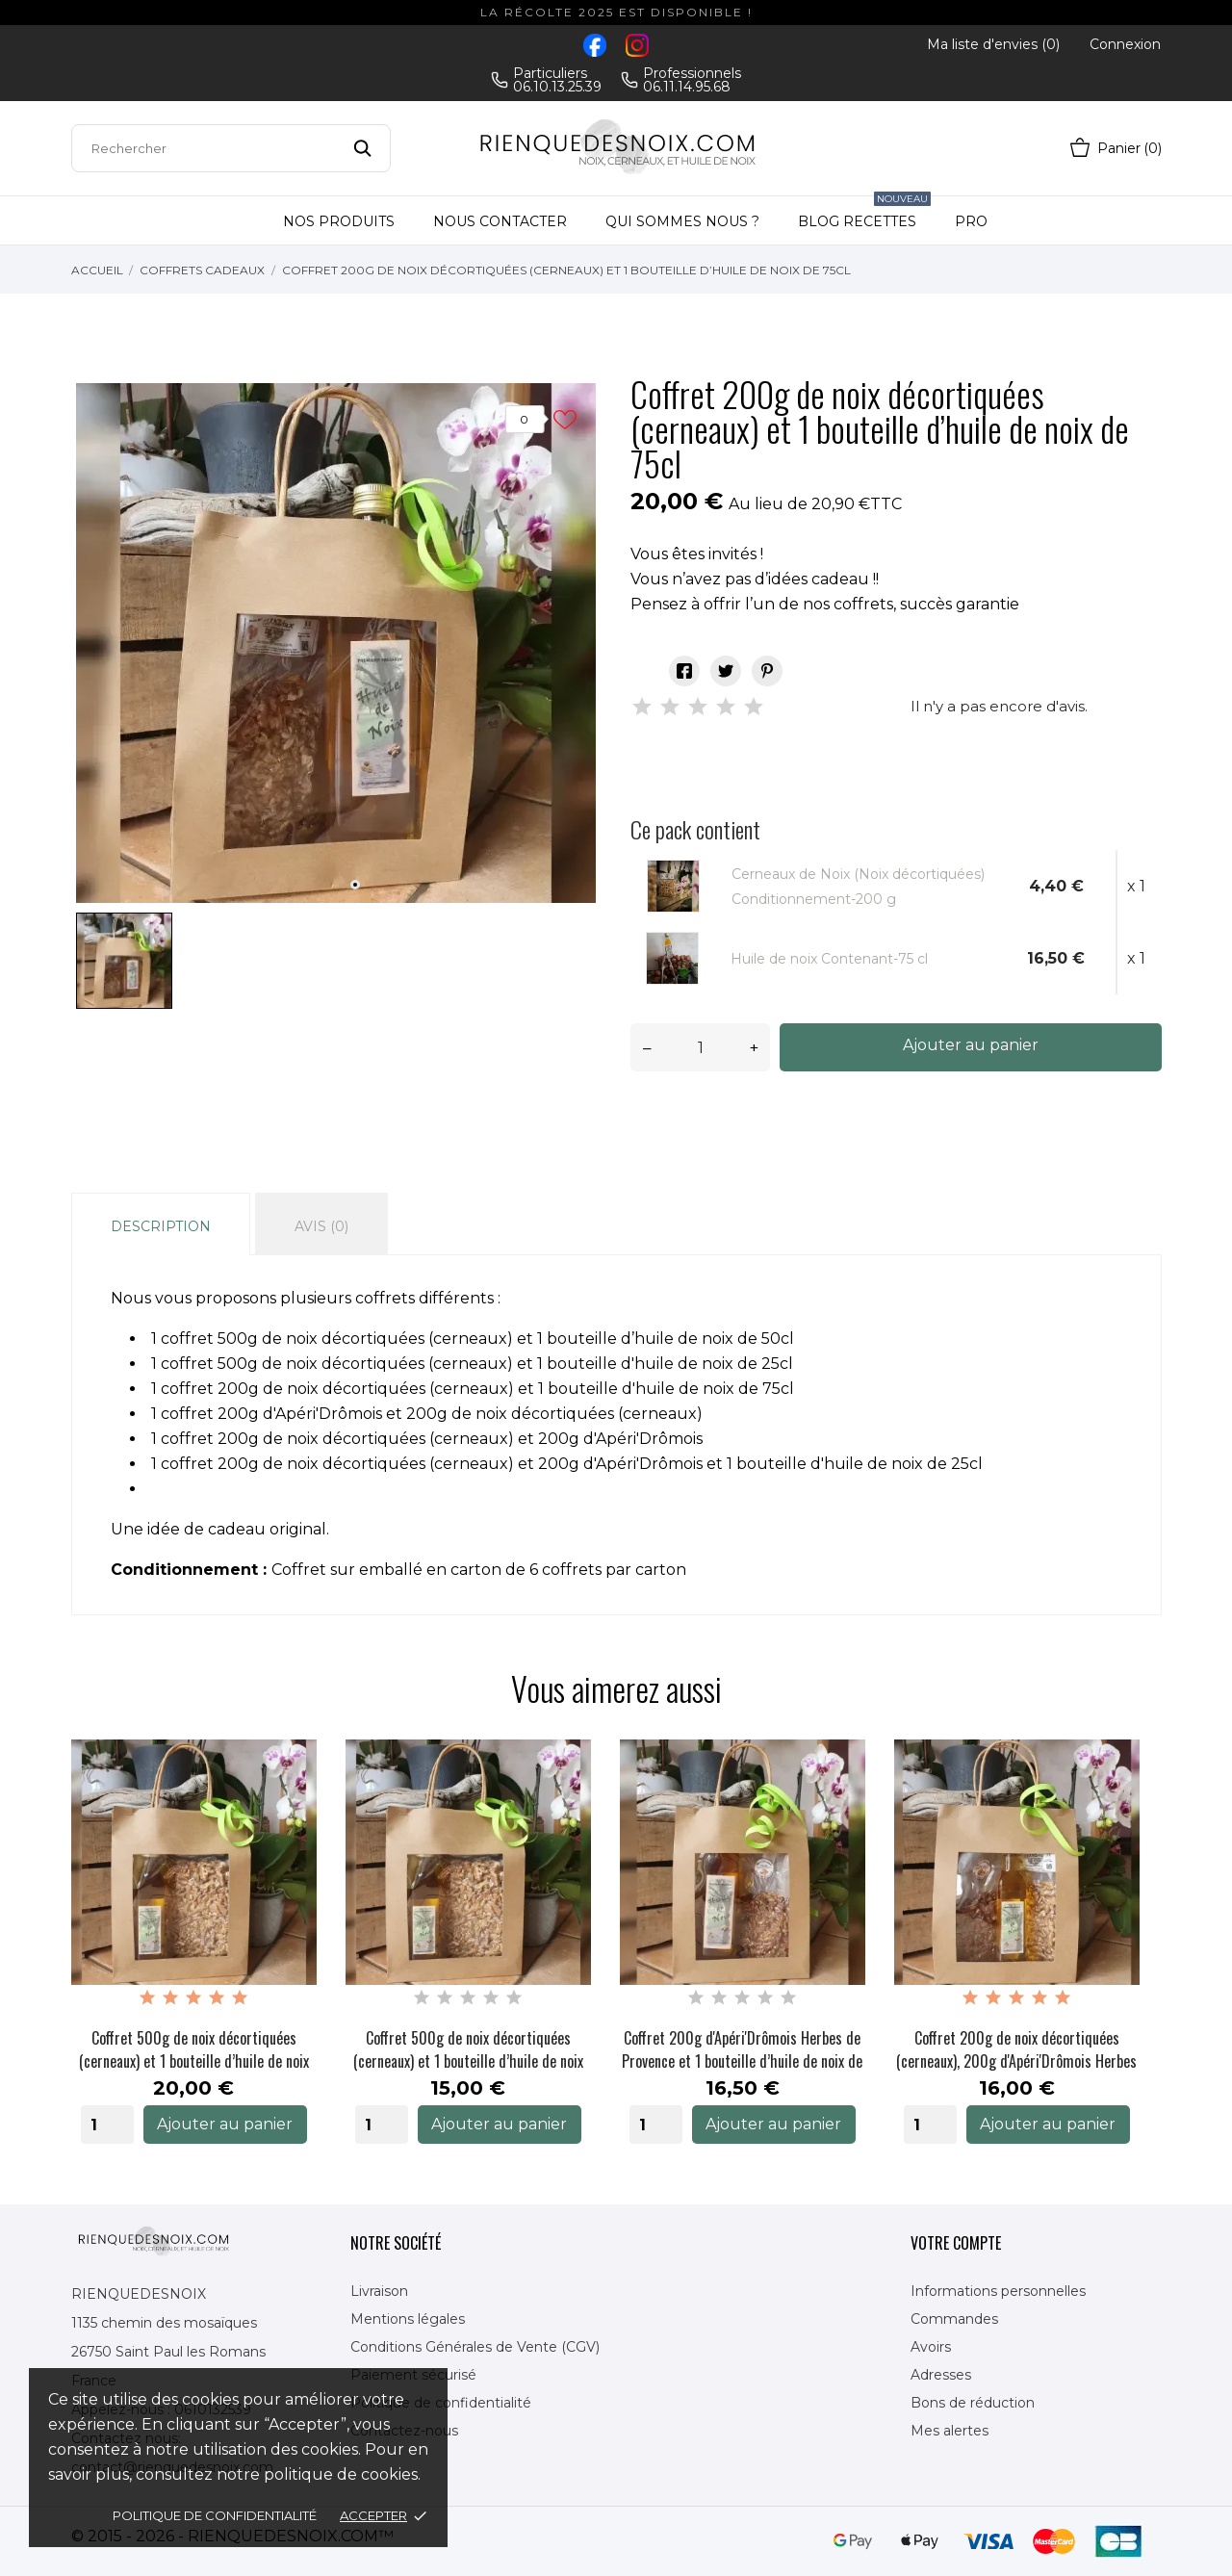 This screenshot has height=2576, width=1232. I want to click on Mentions légales, so click(407, 2319).